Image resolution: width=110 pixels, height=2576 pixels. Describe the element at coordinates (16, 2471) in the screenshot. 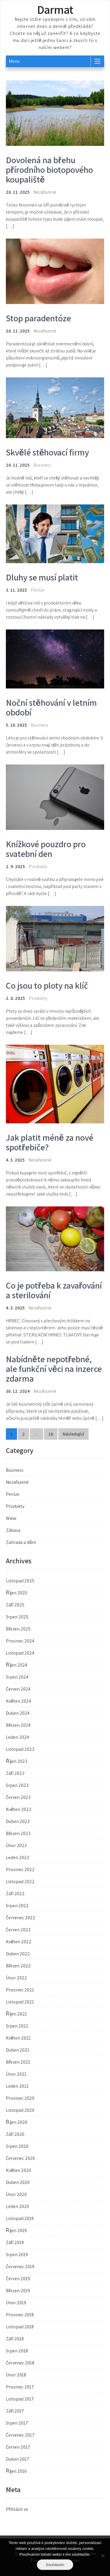

I see `Říjen 2016` at that location.